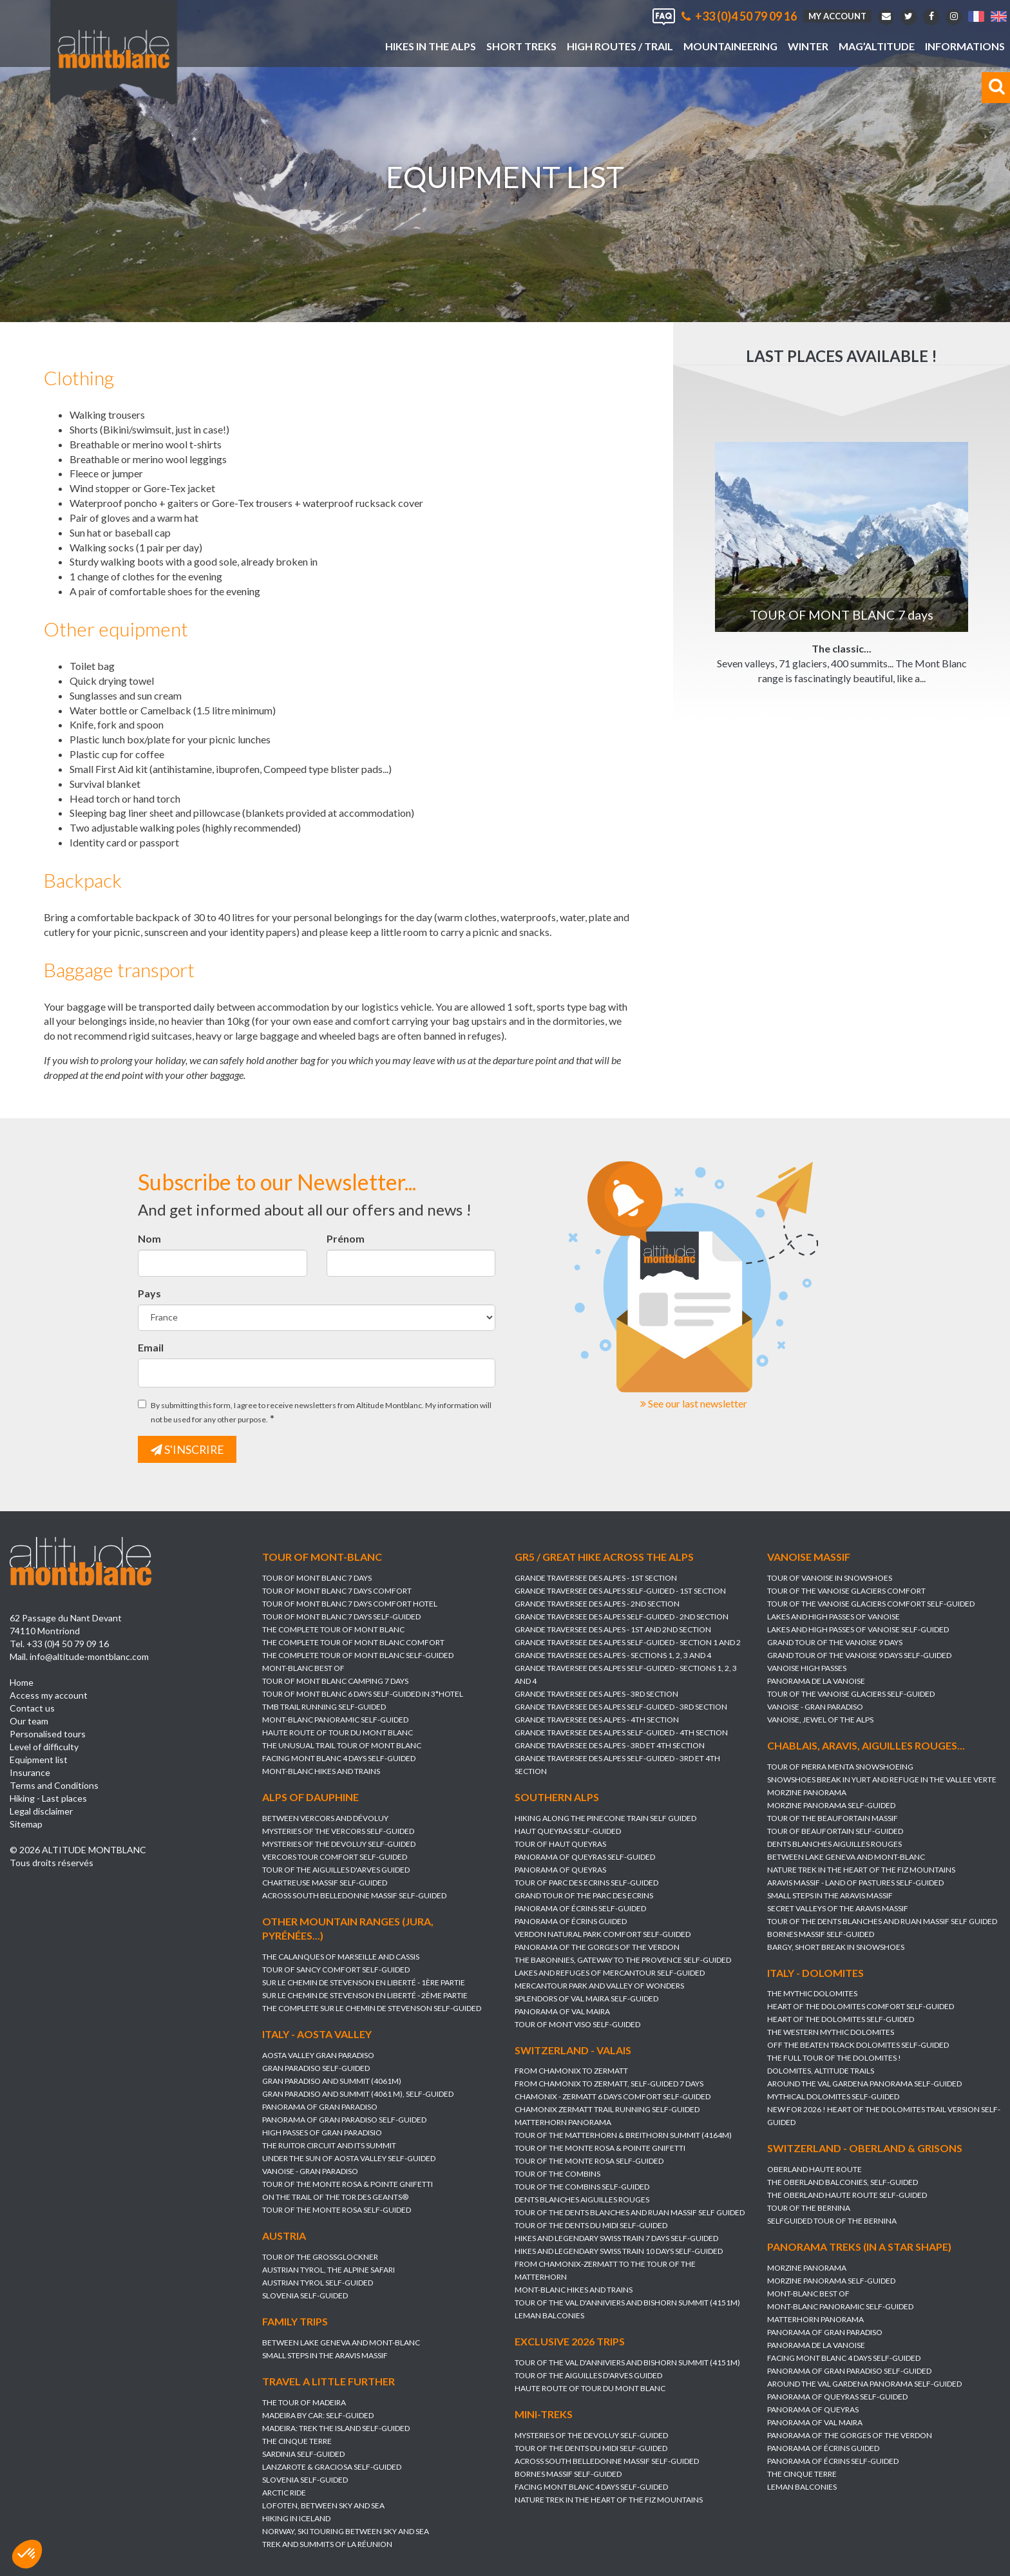  Describe the element at coordinates (336, 1970) in the screenshot. I see `TOUR OF SANCY COMFORT self-guided` at that location.